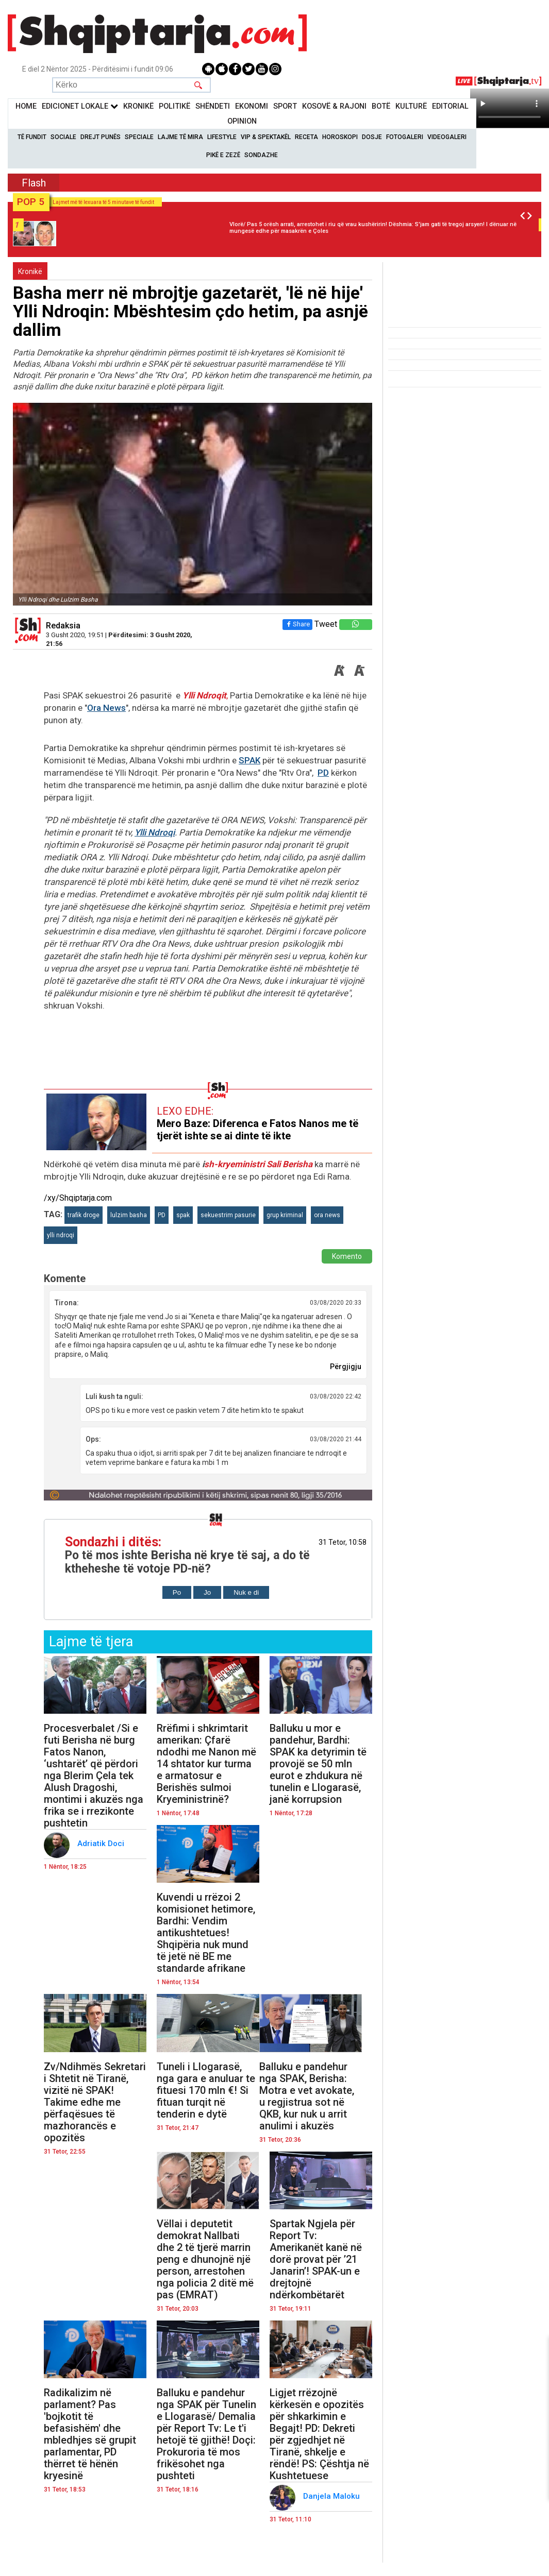  What do you see at coordinates (333, 2496) in the screenshot?
I see `Danjela Maloku` at bounding box center [333, 2496].